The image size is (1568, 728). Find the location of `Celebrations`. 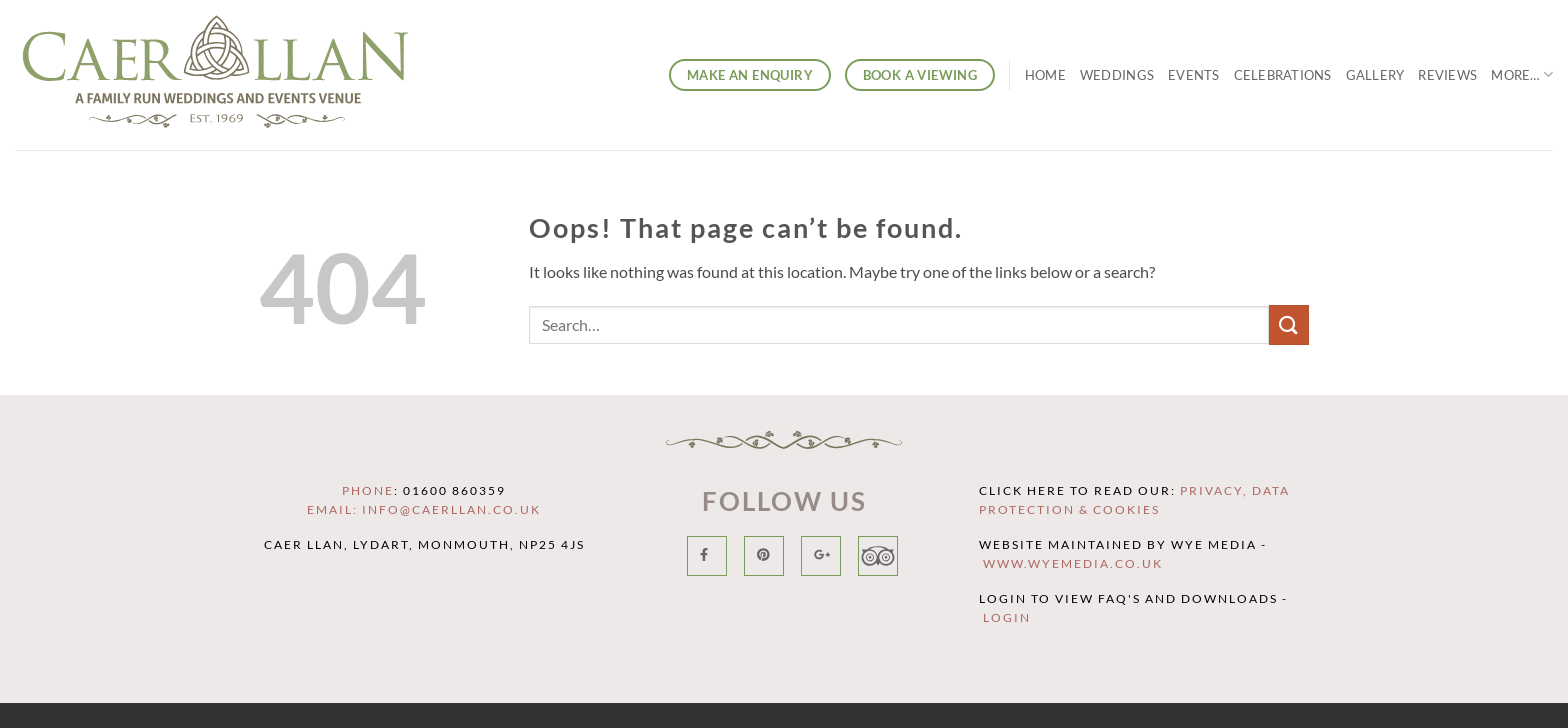

Celebrations is located at coordinates (1283, 75).